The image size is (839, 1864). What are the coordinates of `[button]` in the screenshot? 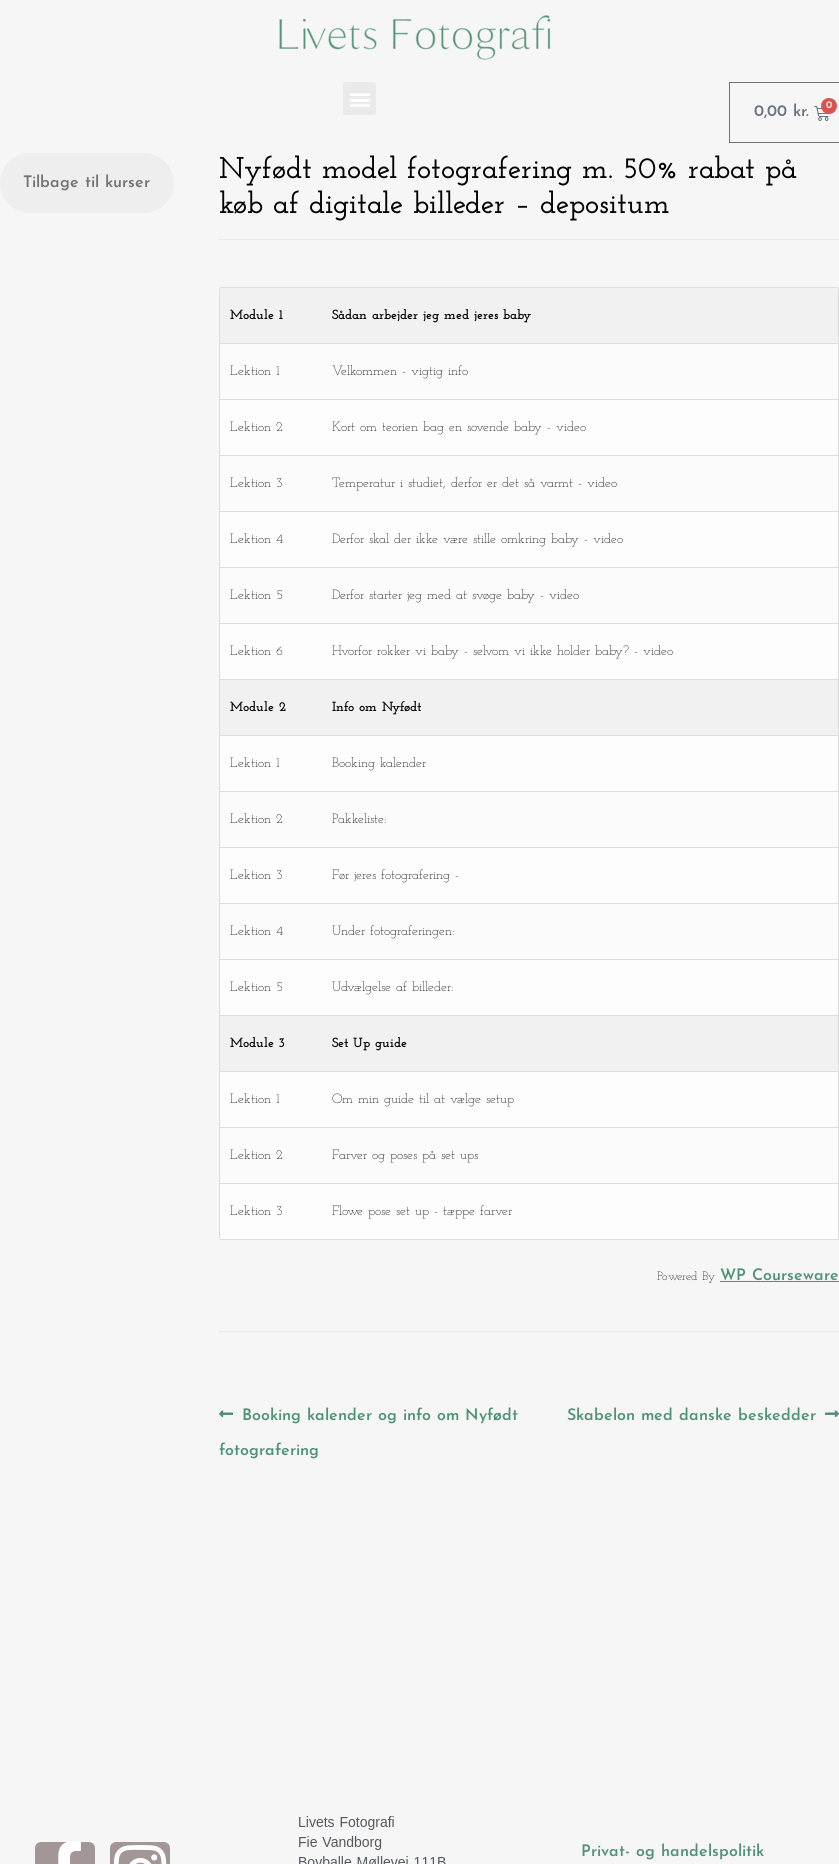 It's located at (359, 98).